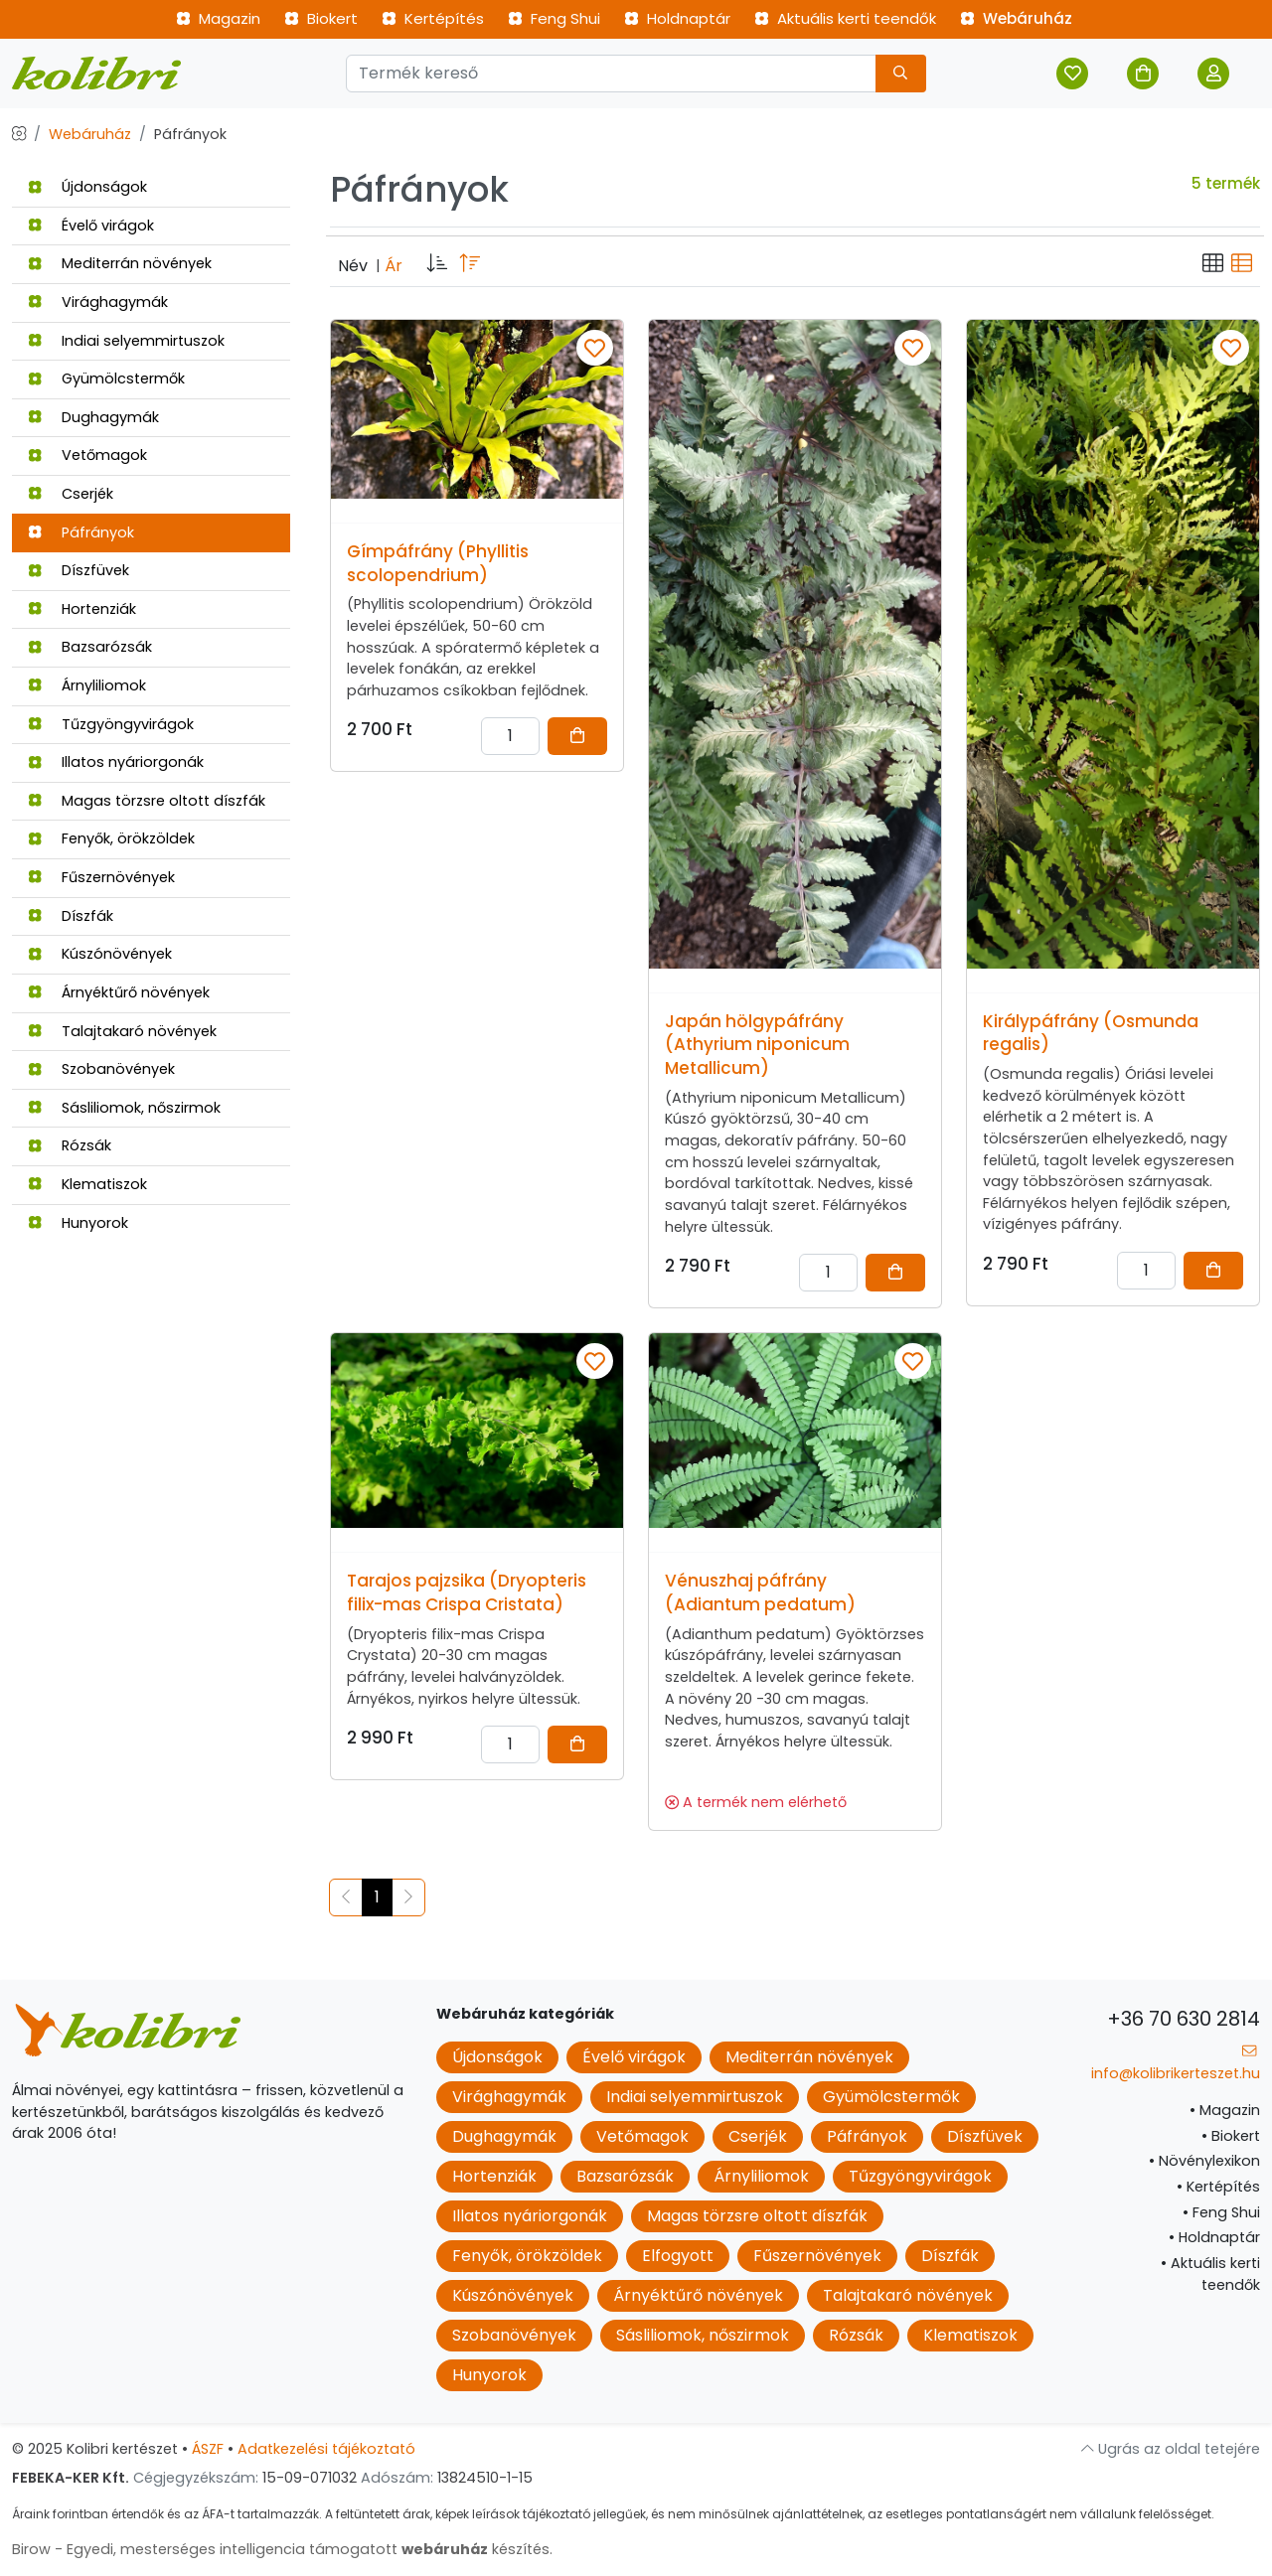 Image resolution: width=1272 pixels, height=2576 pixels. I want to click on Évelő virágok, so click(91, 225).